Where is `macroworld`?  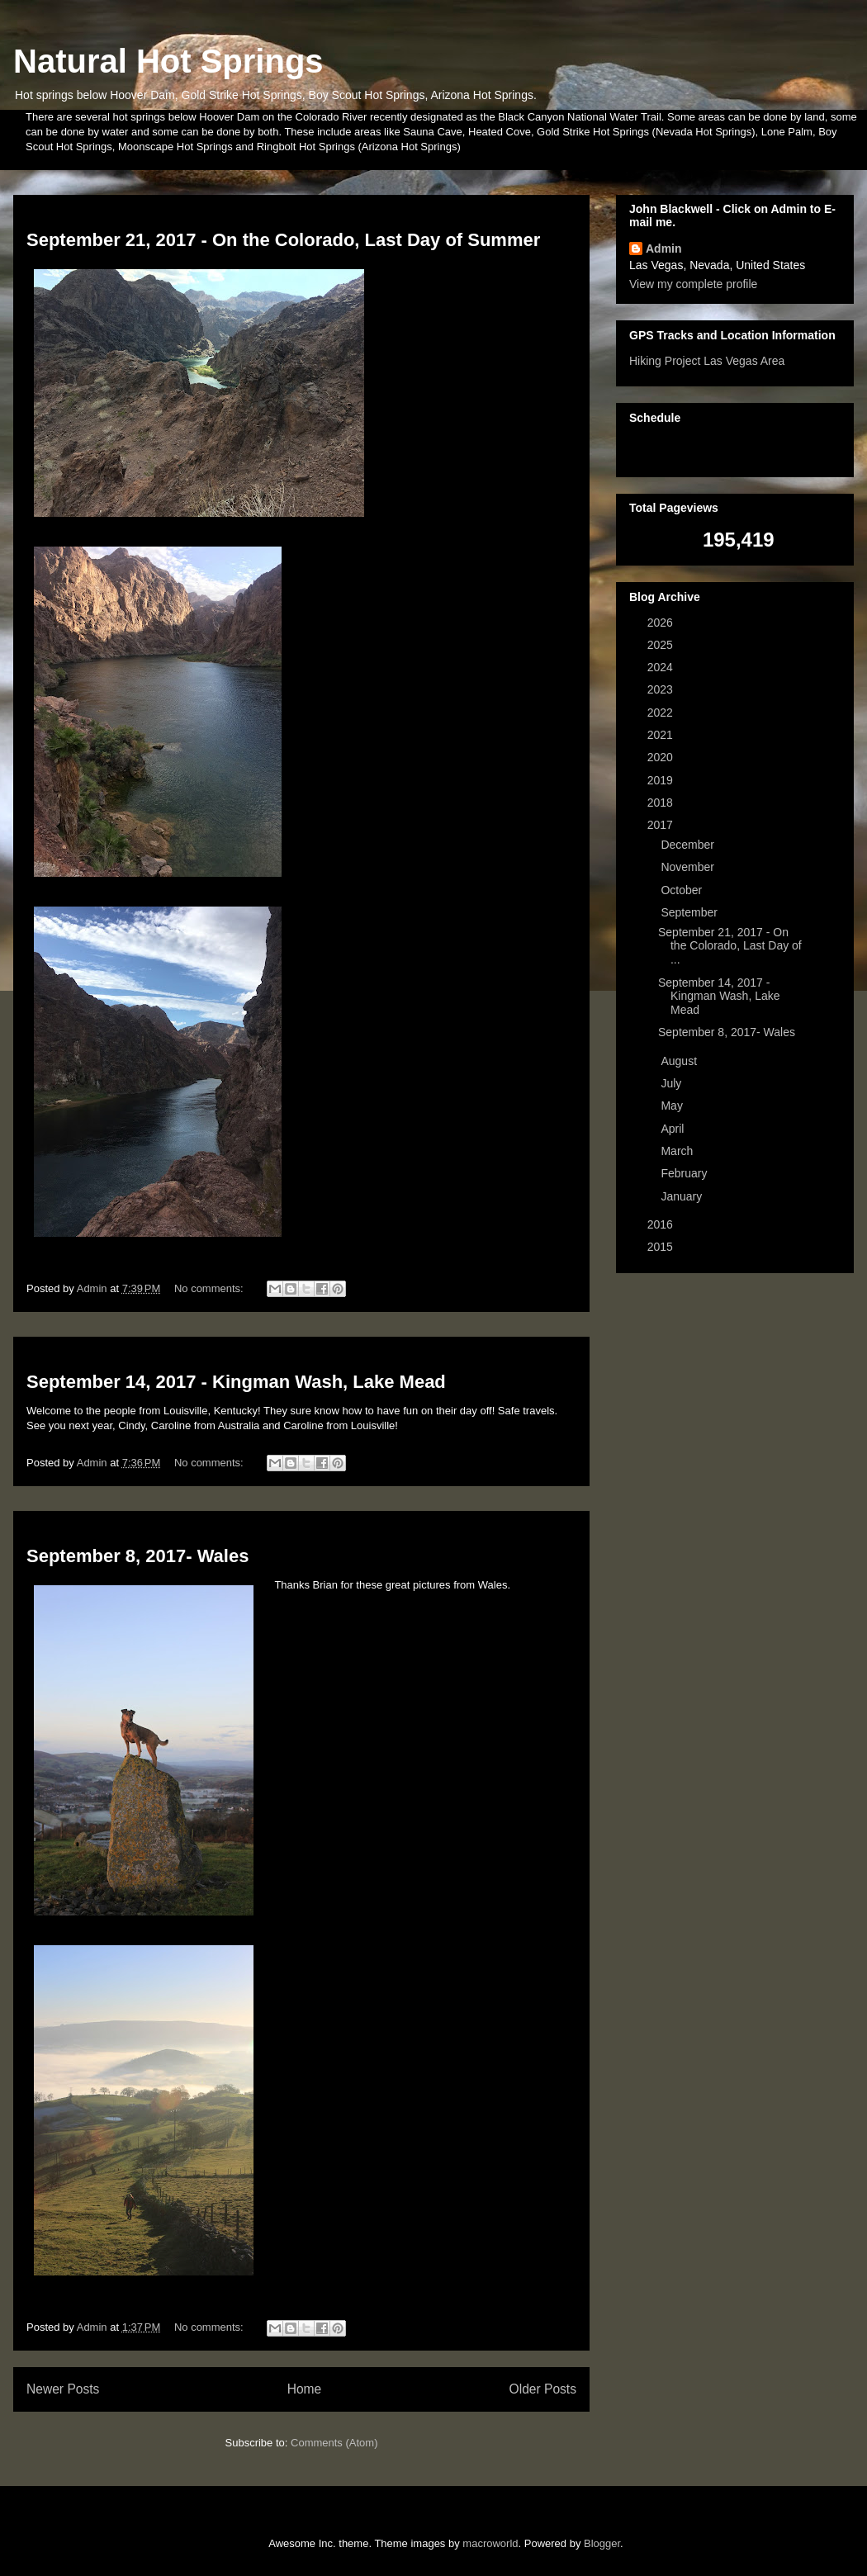
macroworld is located at coordinates (490, 2543).